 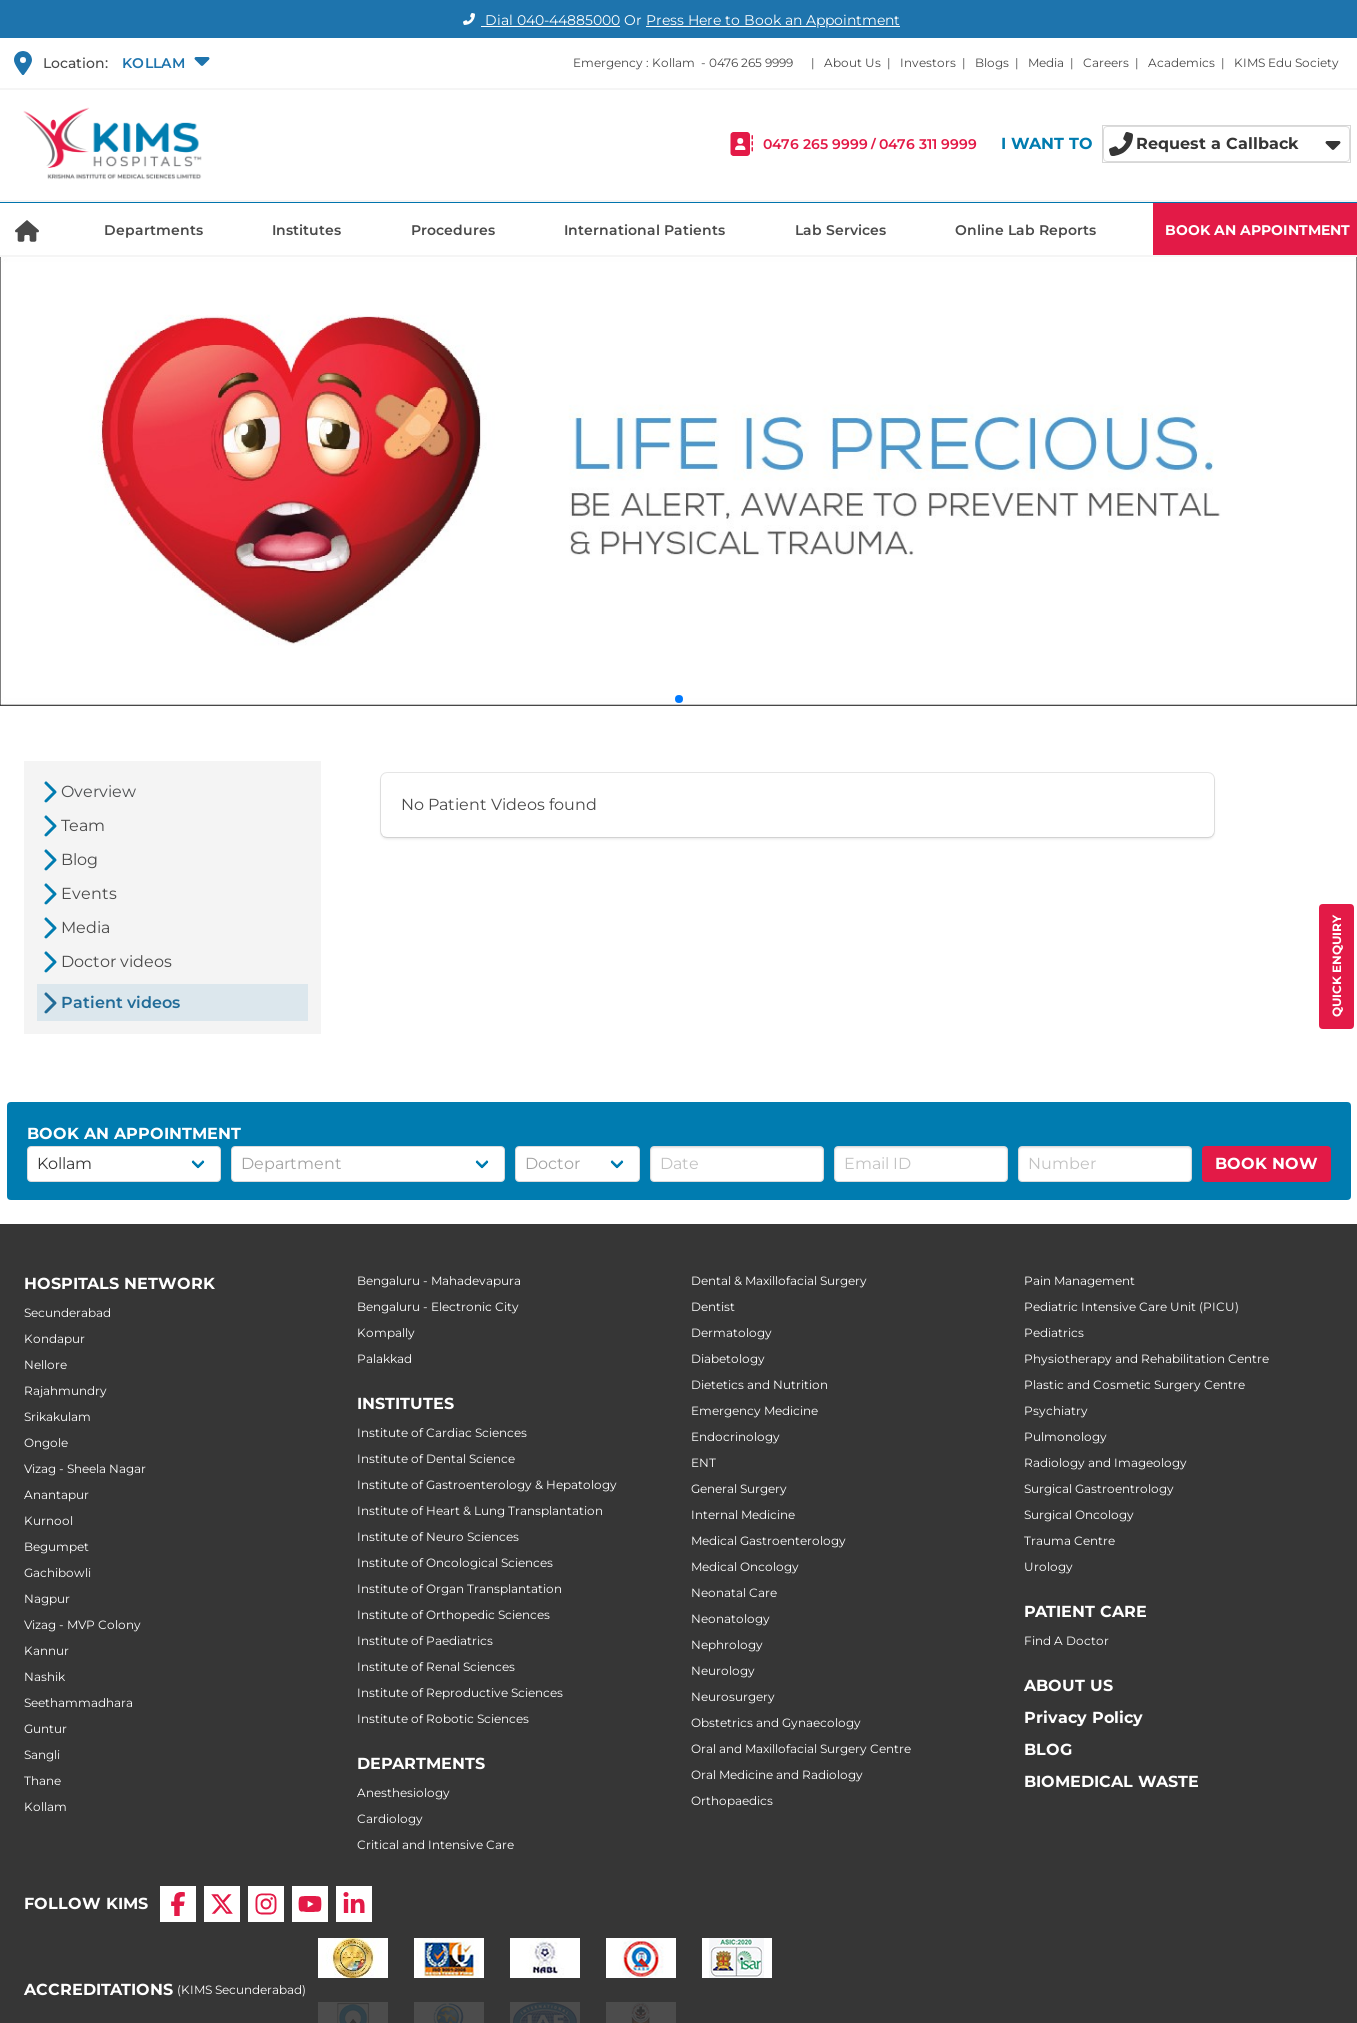 What do you see at coordinates (1083, 1717) in the screenshot?
I see `Privacy Policy` at bounding box center [1083, 1717].